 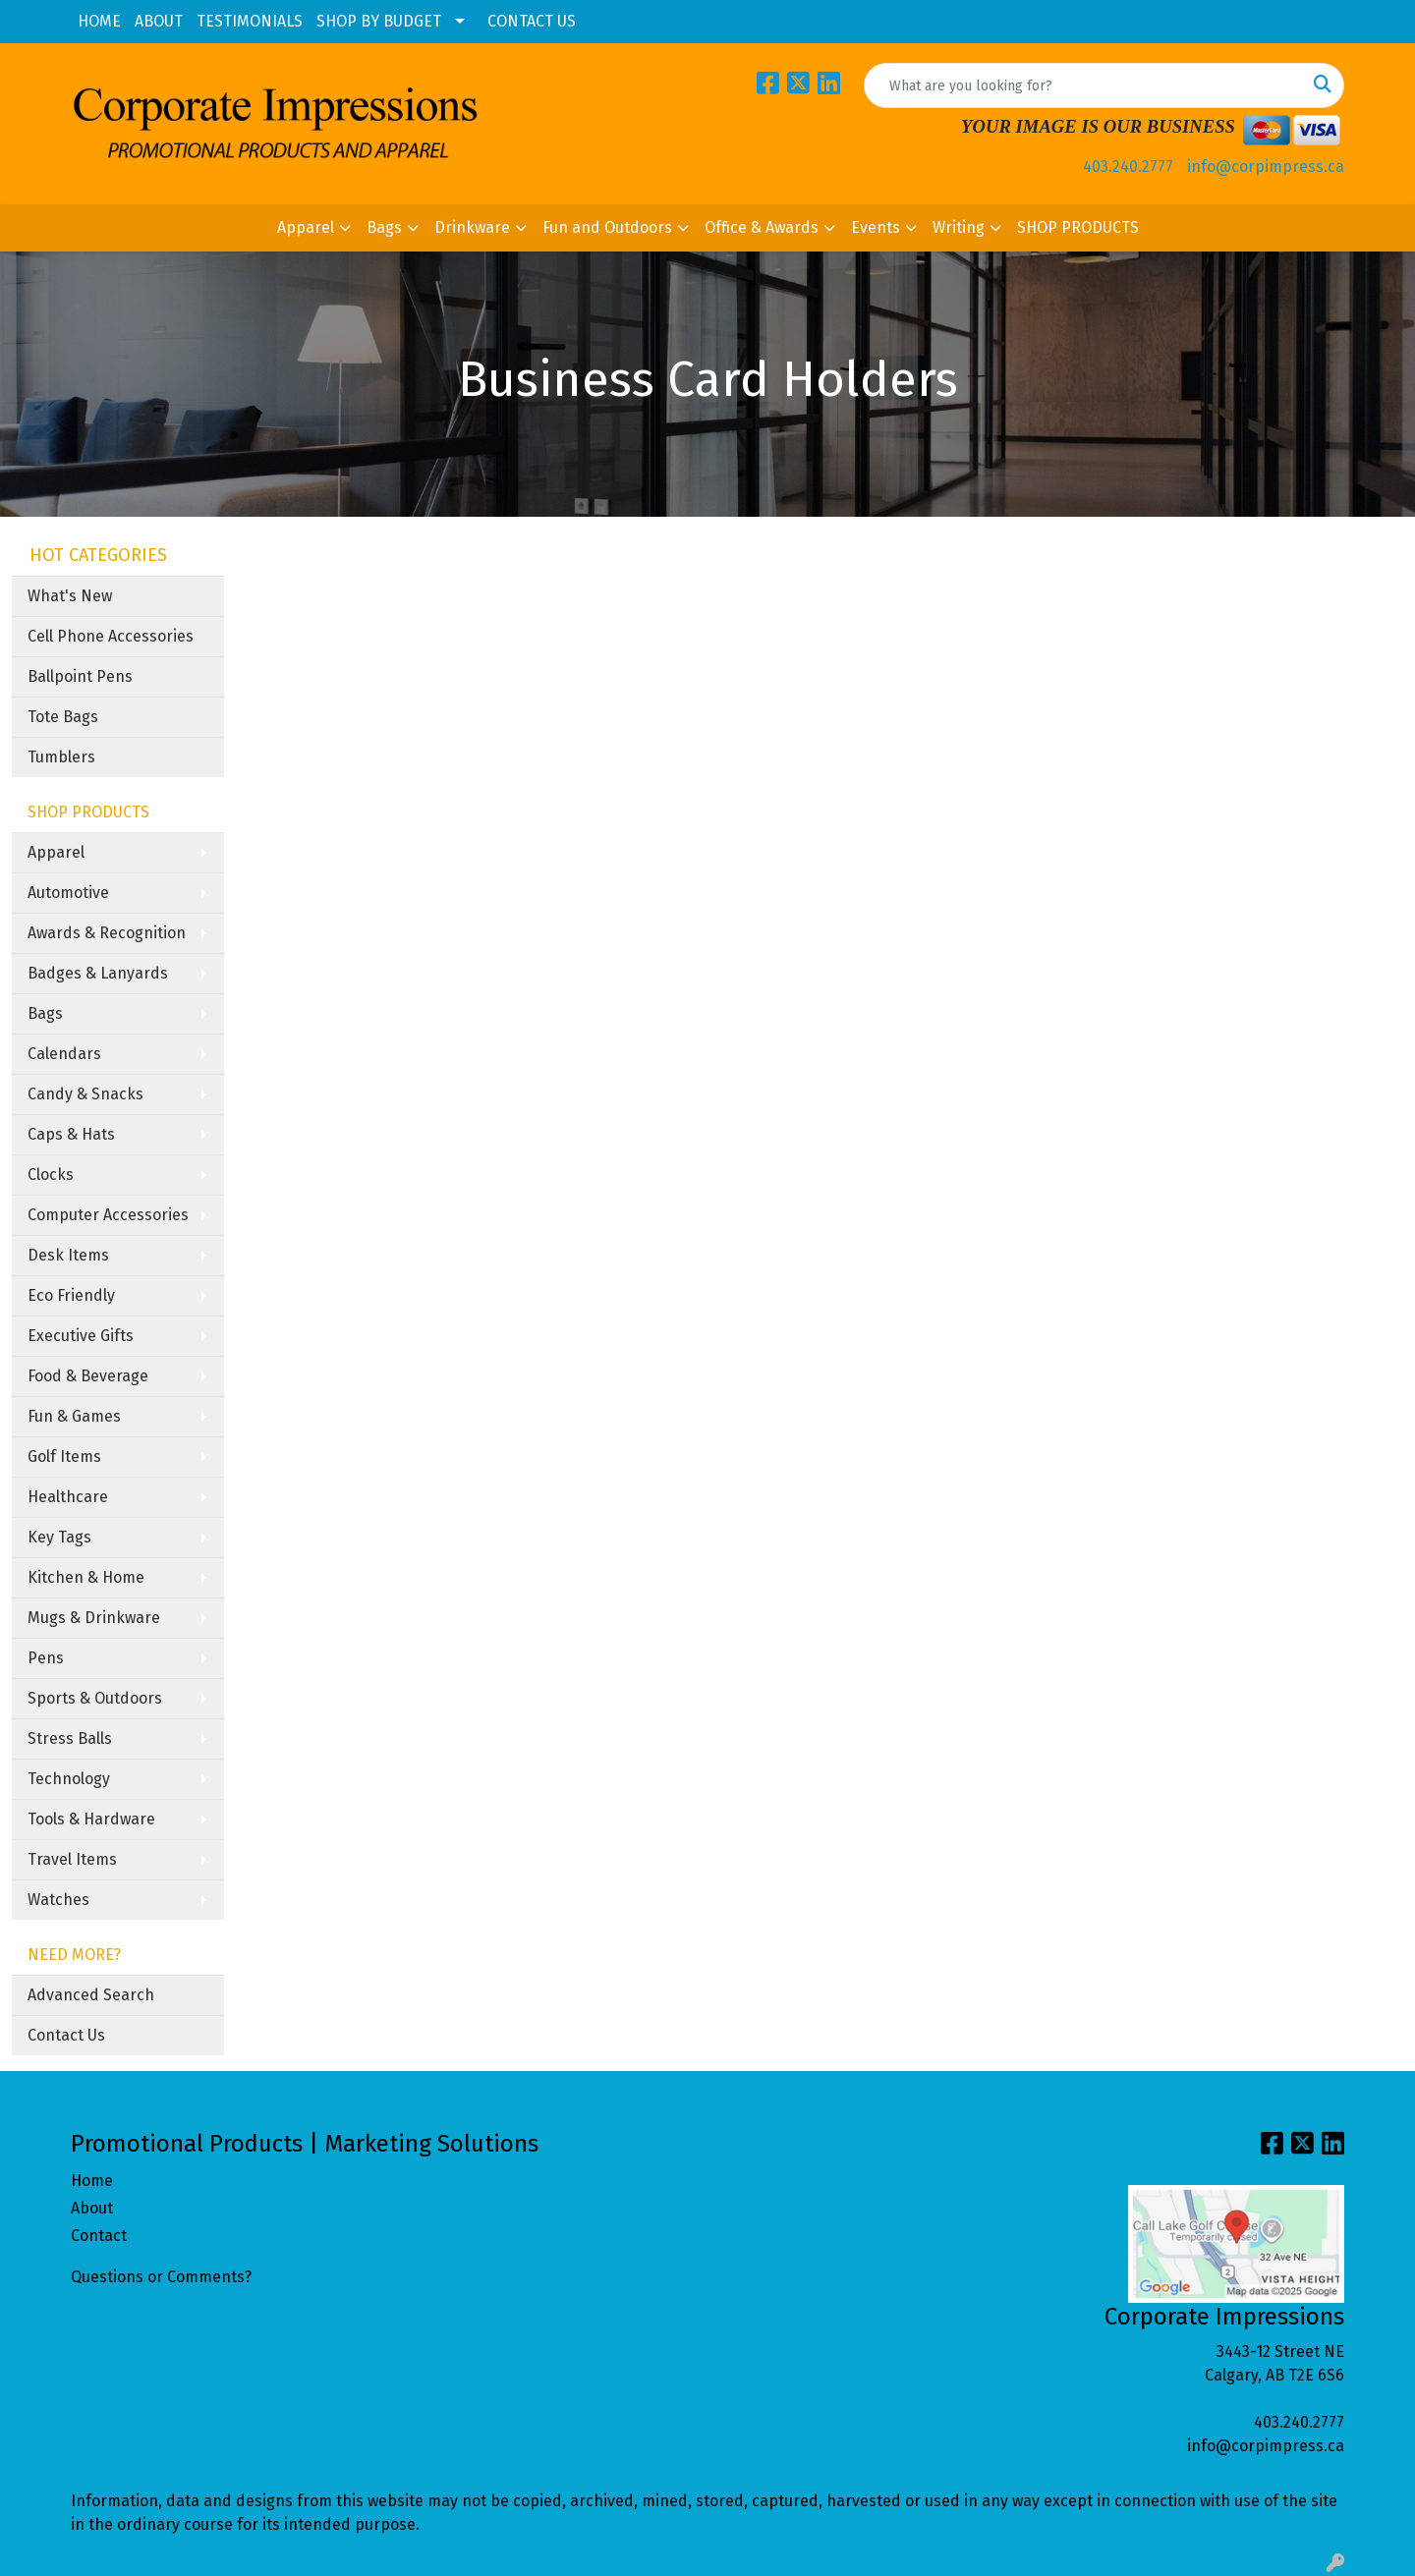 I want to click on Computer Accessories, so click(x=108, y=1214).